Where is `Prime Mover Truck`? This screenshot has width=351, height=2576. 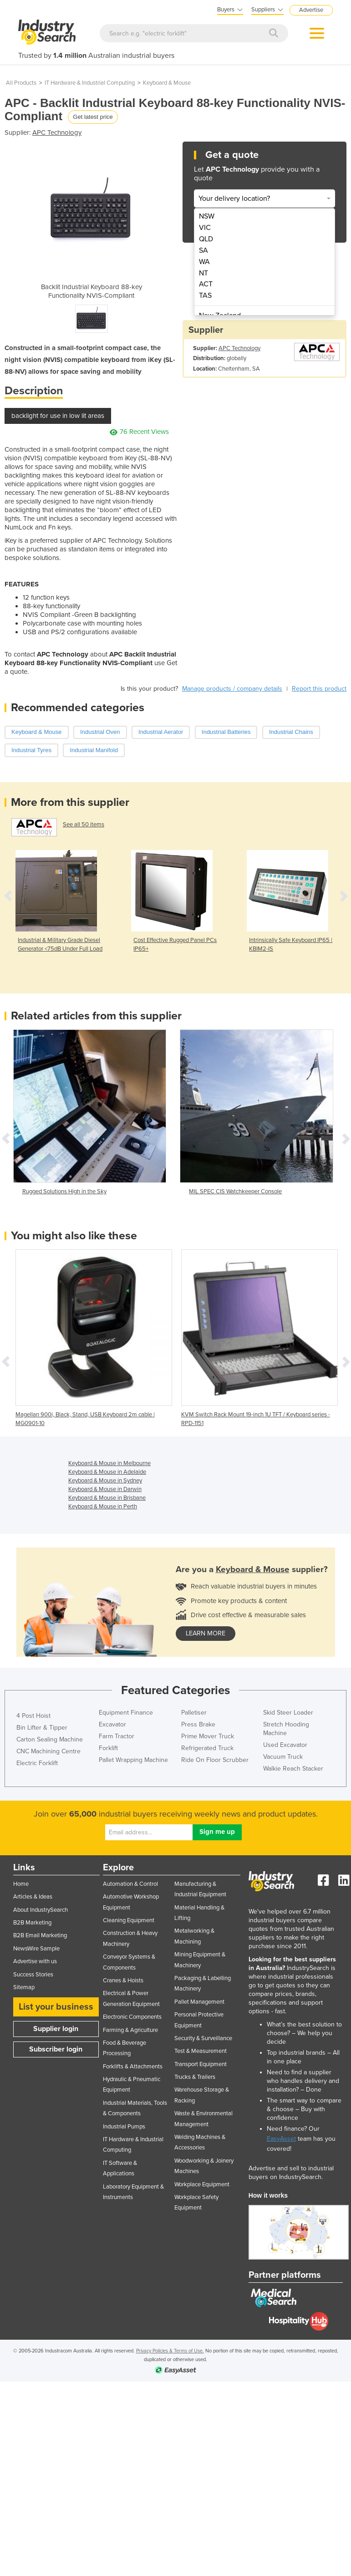 Prime Mover Truck is located at coordinates (207, 1736).